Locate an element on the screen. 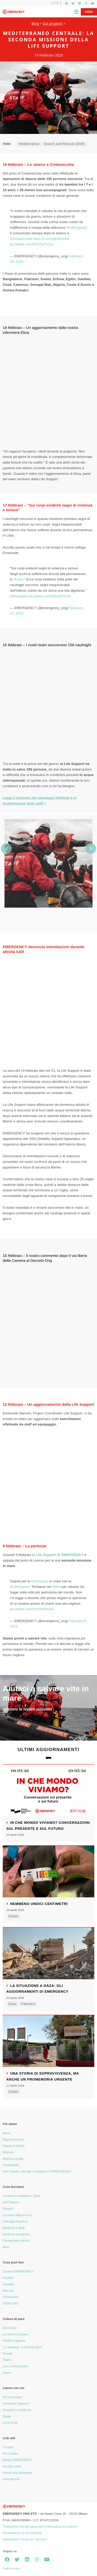  R1PUD1A is located at coordinates (10, 2328).